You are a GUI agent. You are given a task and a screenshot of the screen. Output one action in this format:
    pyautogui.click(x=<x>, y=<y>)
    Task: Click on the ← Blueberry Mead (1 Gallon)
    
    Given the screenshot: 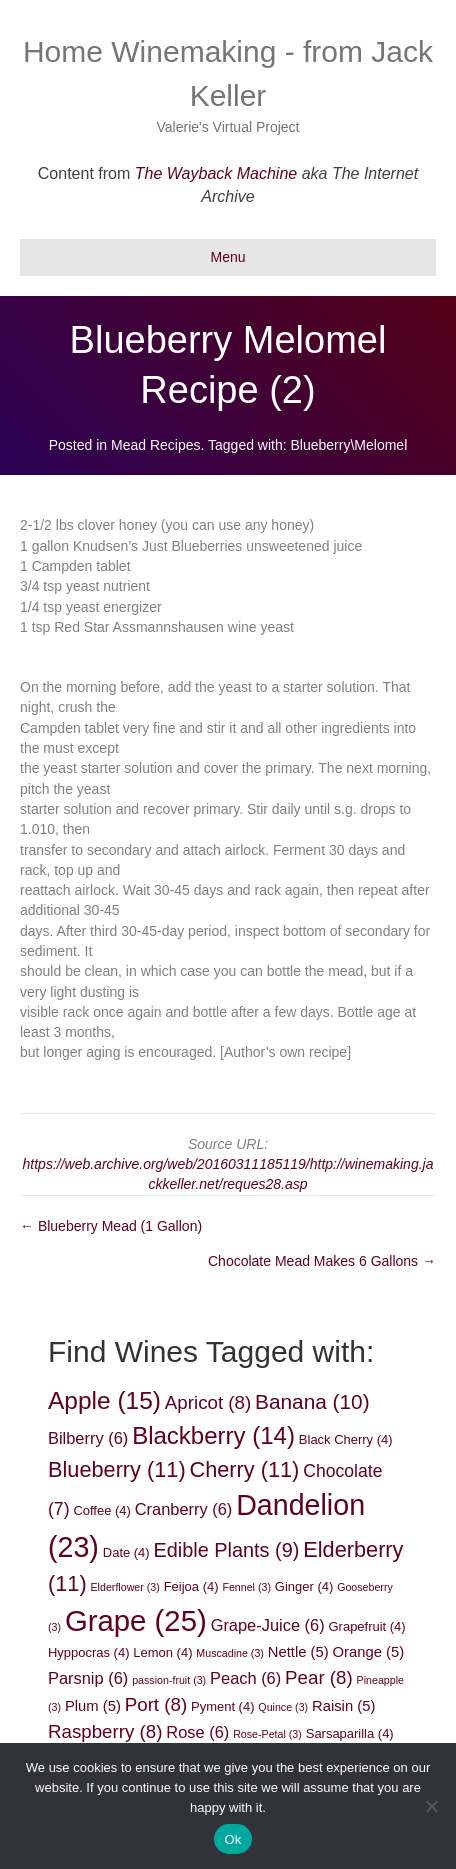 What is the action you would take?
    pyautogui.click(x=111, y=1226)
    